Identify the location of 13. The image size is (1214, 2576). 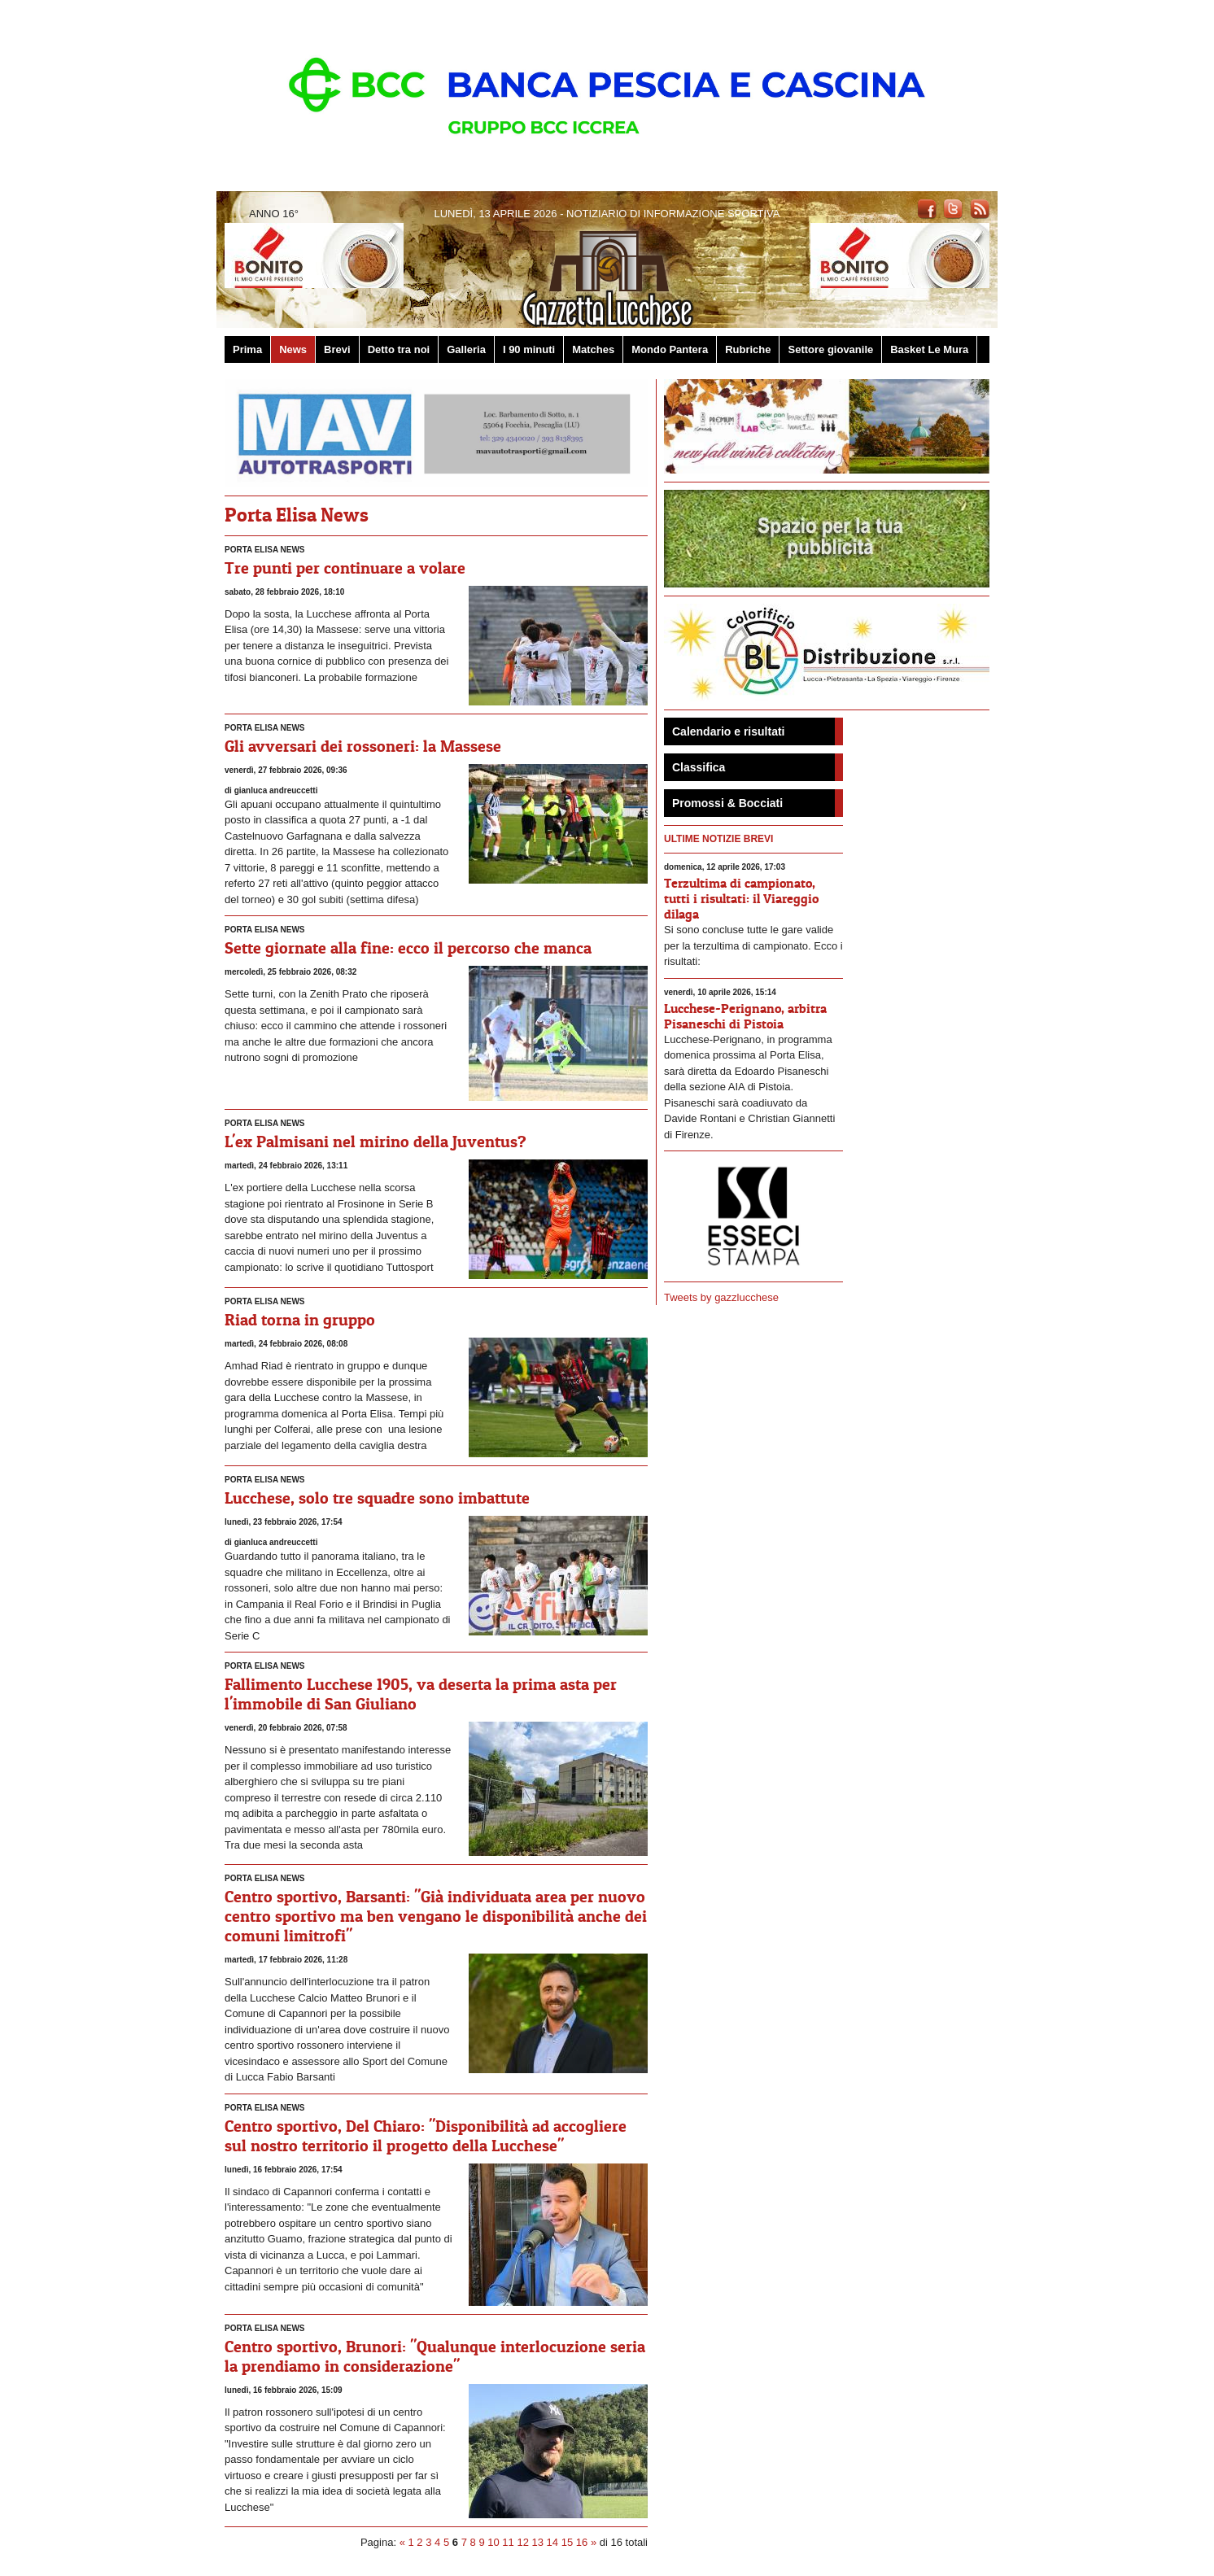
(538, 2542).